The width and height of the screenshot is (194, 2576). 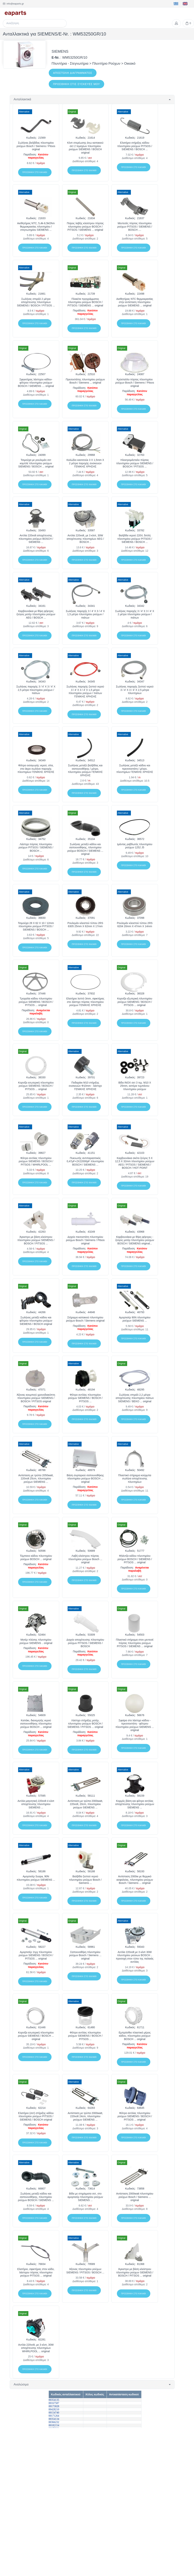 What do you see at coordinates (91, 218) in the screenshot?
I see `21634` at bounding box center [91, 218].